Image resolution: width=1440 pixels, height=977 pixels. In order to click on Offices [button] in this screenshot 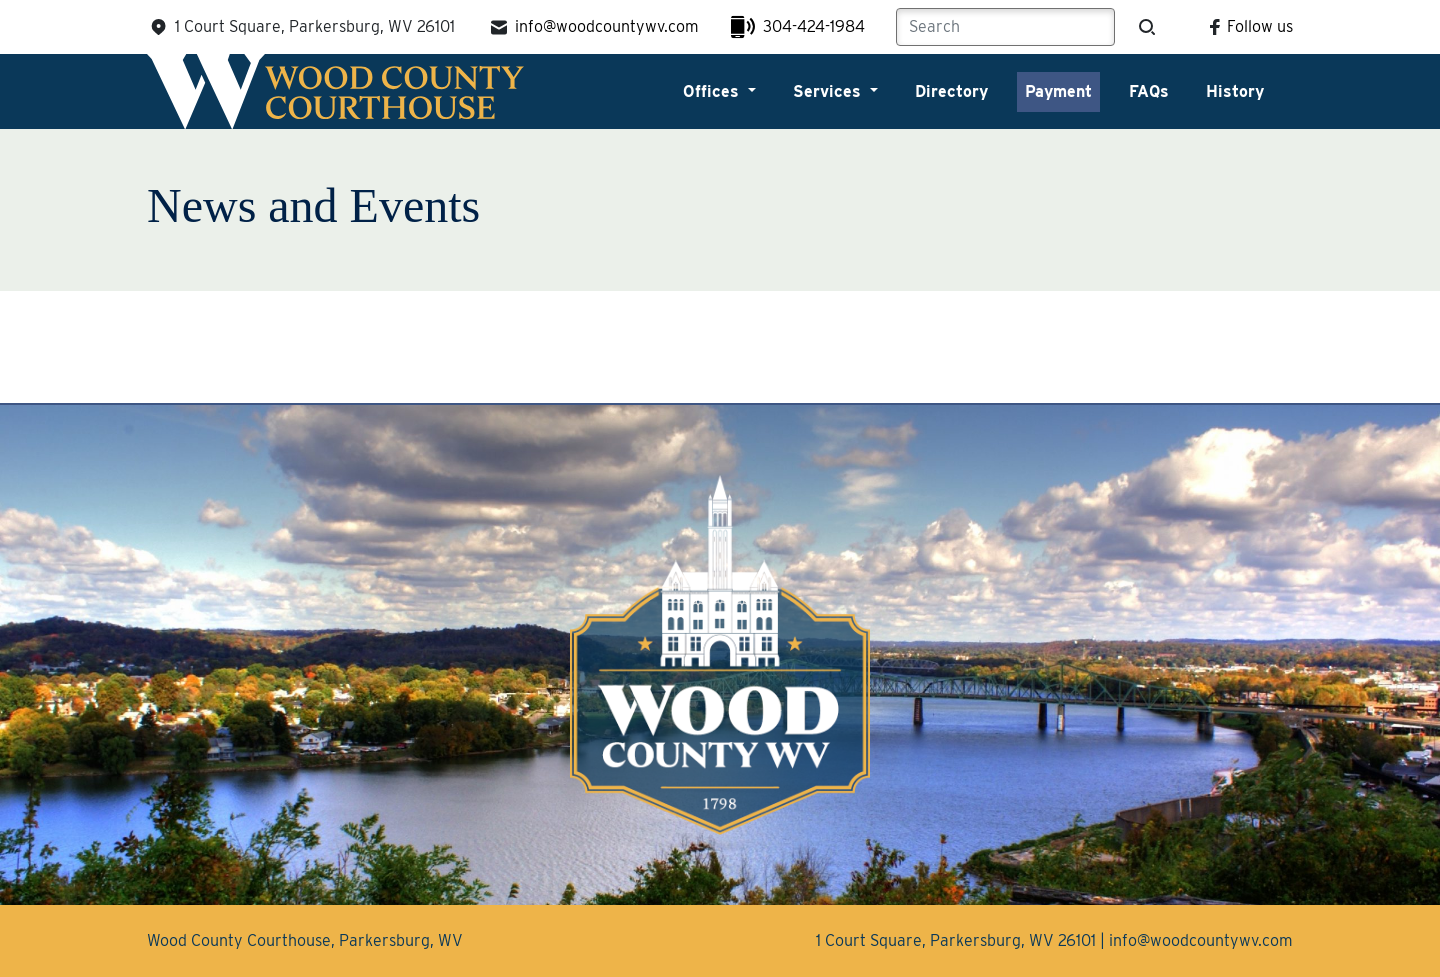, I will do `click(713, 91)`.